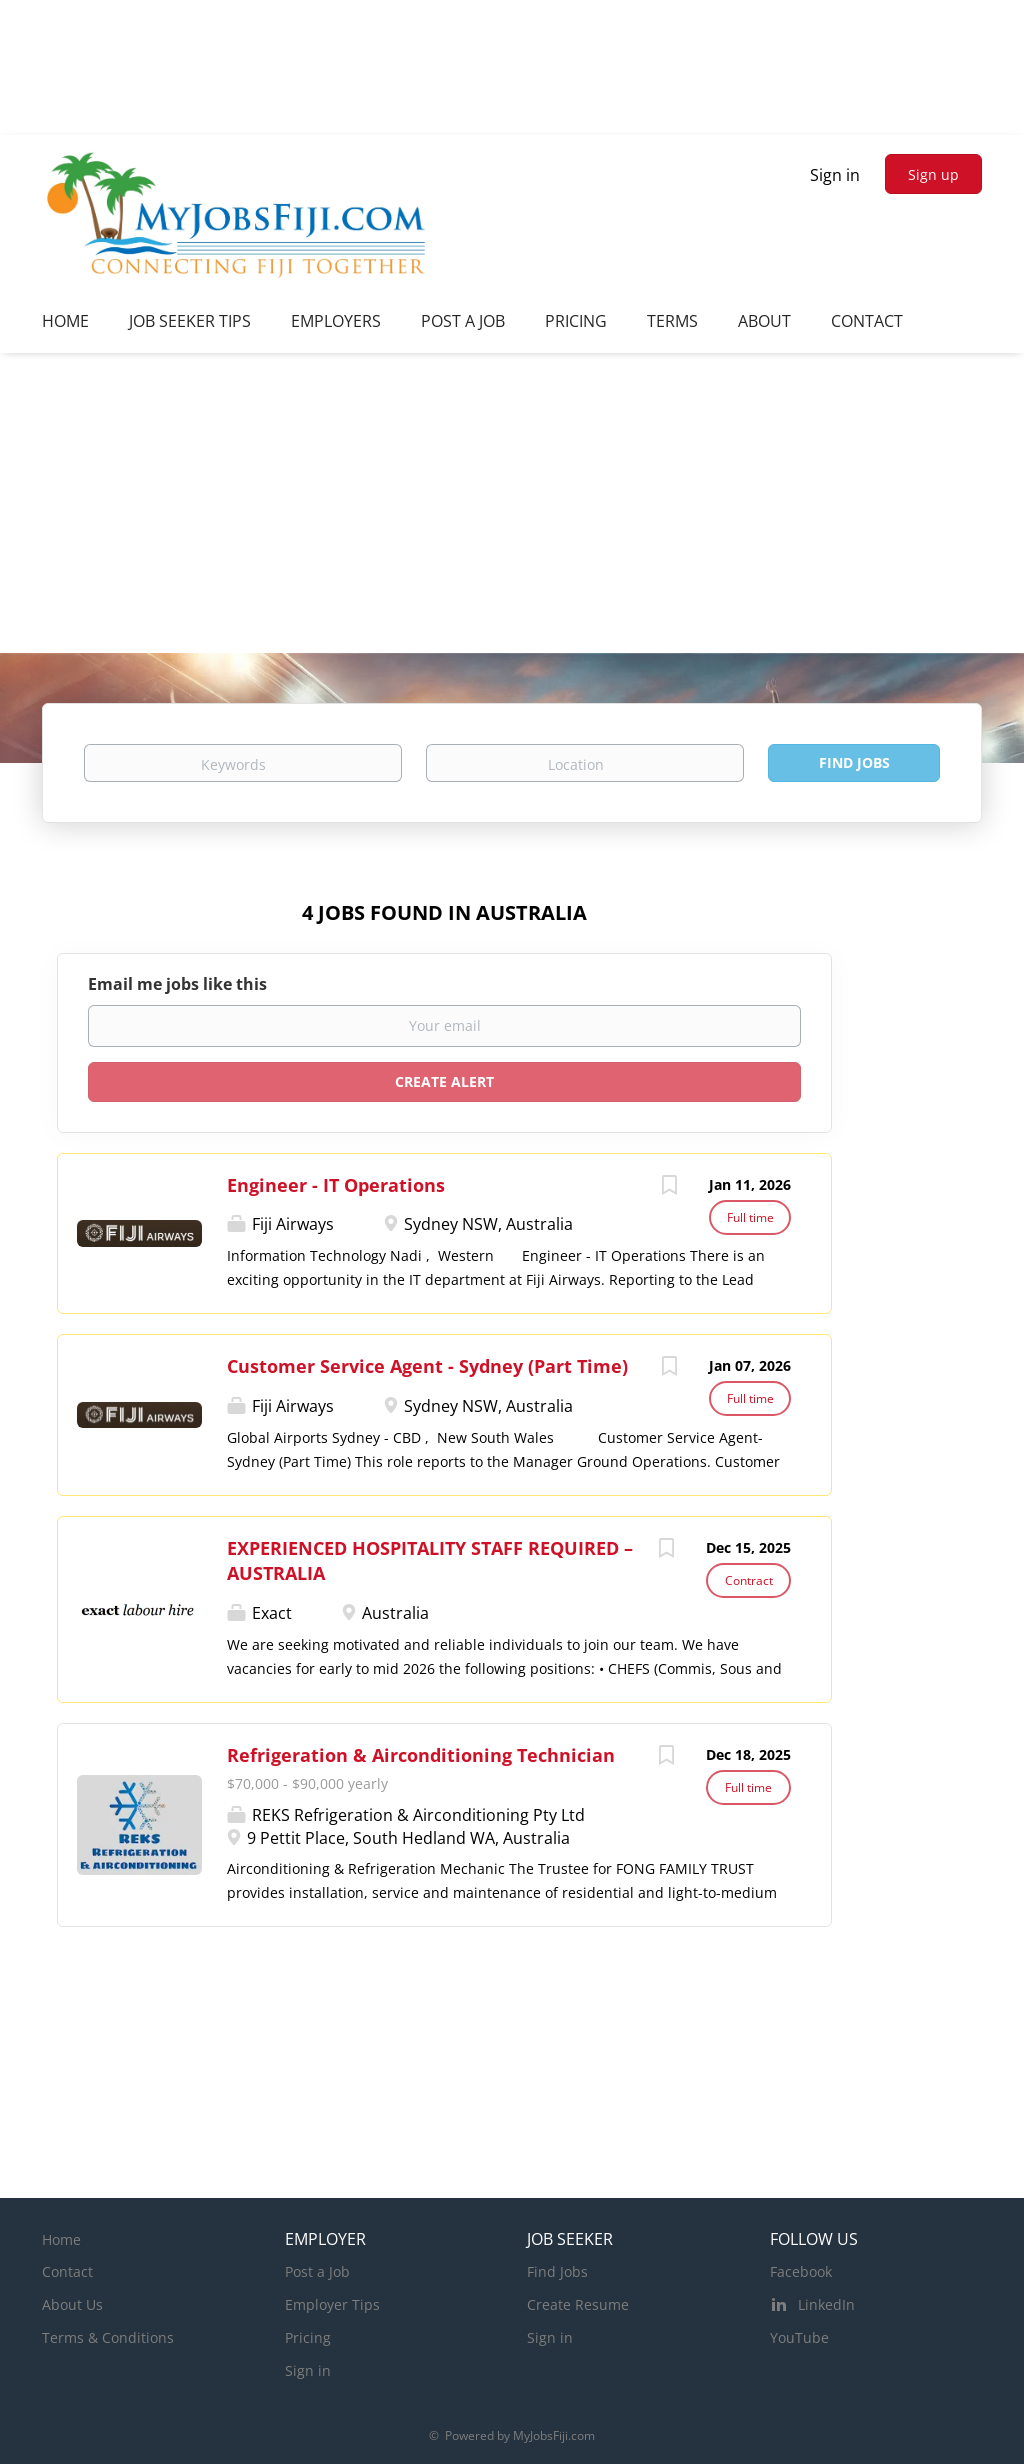 The width and height of the screenshot is (1024, 2464). Describe the element at coordinates (835, 175) in the screenshot. I see `Sign in` at that location.